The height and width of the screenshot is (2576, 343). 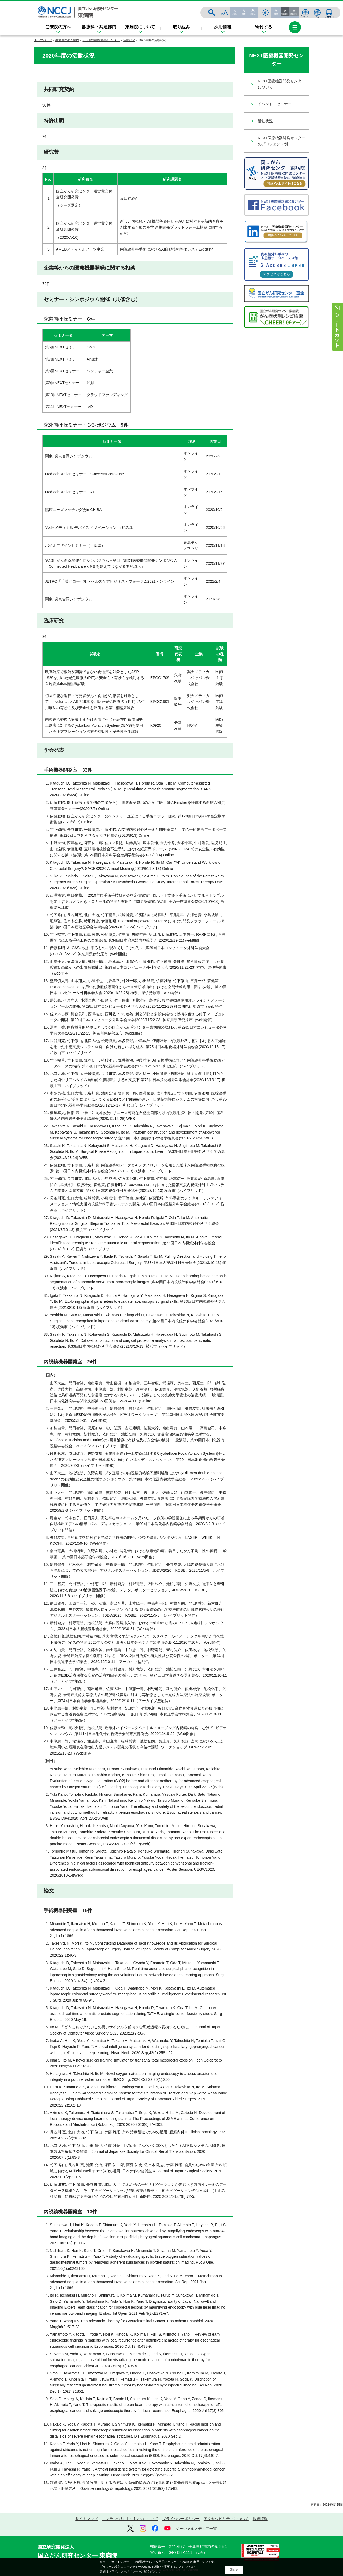 I want to click on 活動状況, so click(x=129, y=40).